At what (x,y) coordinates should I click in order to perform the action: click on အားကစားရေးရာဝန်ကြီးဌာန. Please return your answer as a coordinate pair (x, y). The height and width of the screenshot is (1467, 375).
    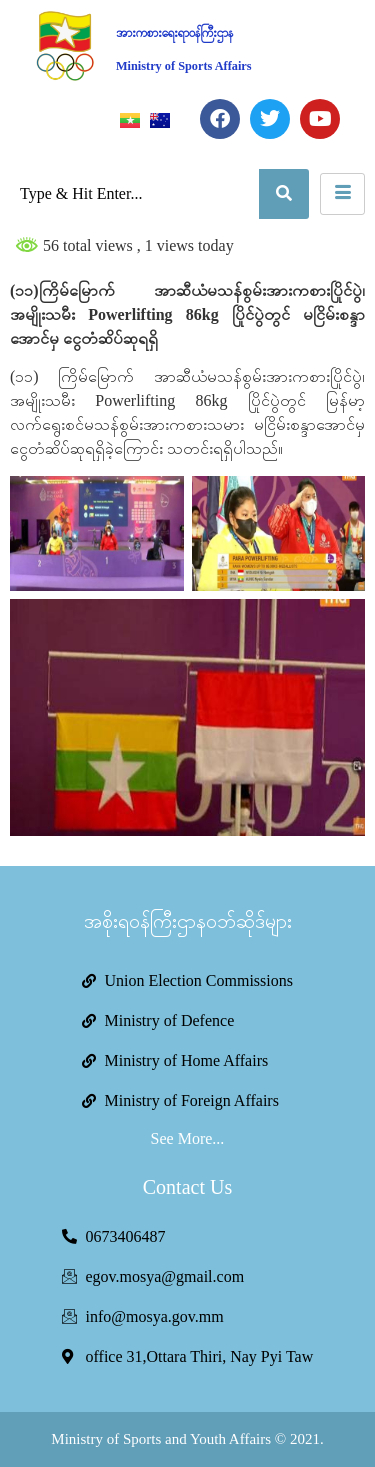
    Looking at the image, I should click on (174, 33).